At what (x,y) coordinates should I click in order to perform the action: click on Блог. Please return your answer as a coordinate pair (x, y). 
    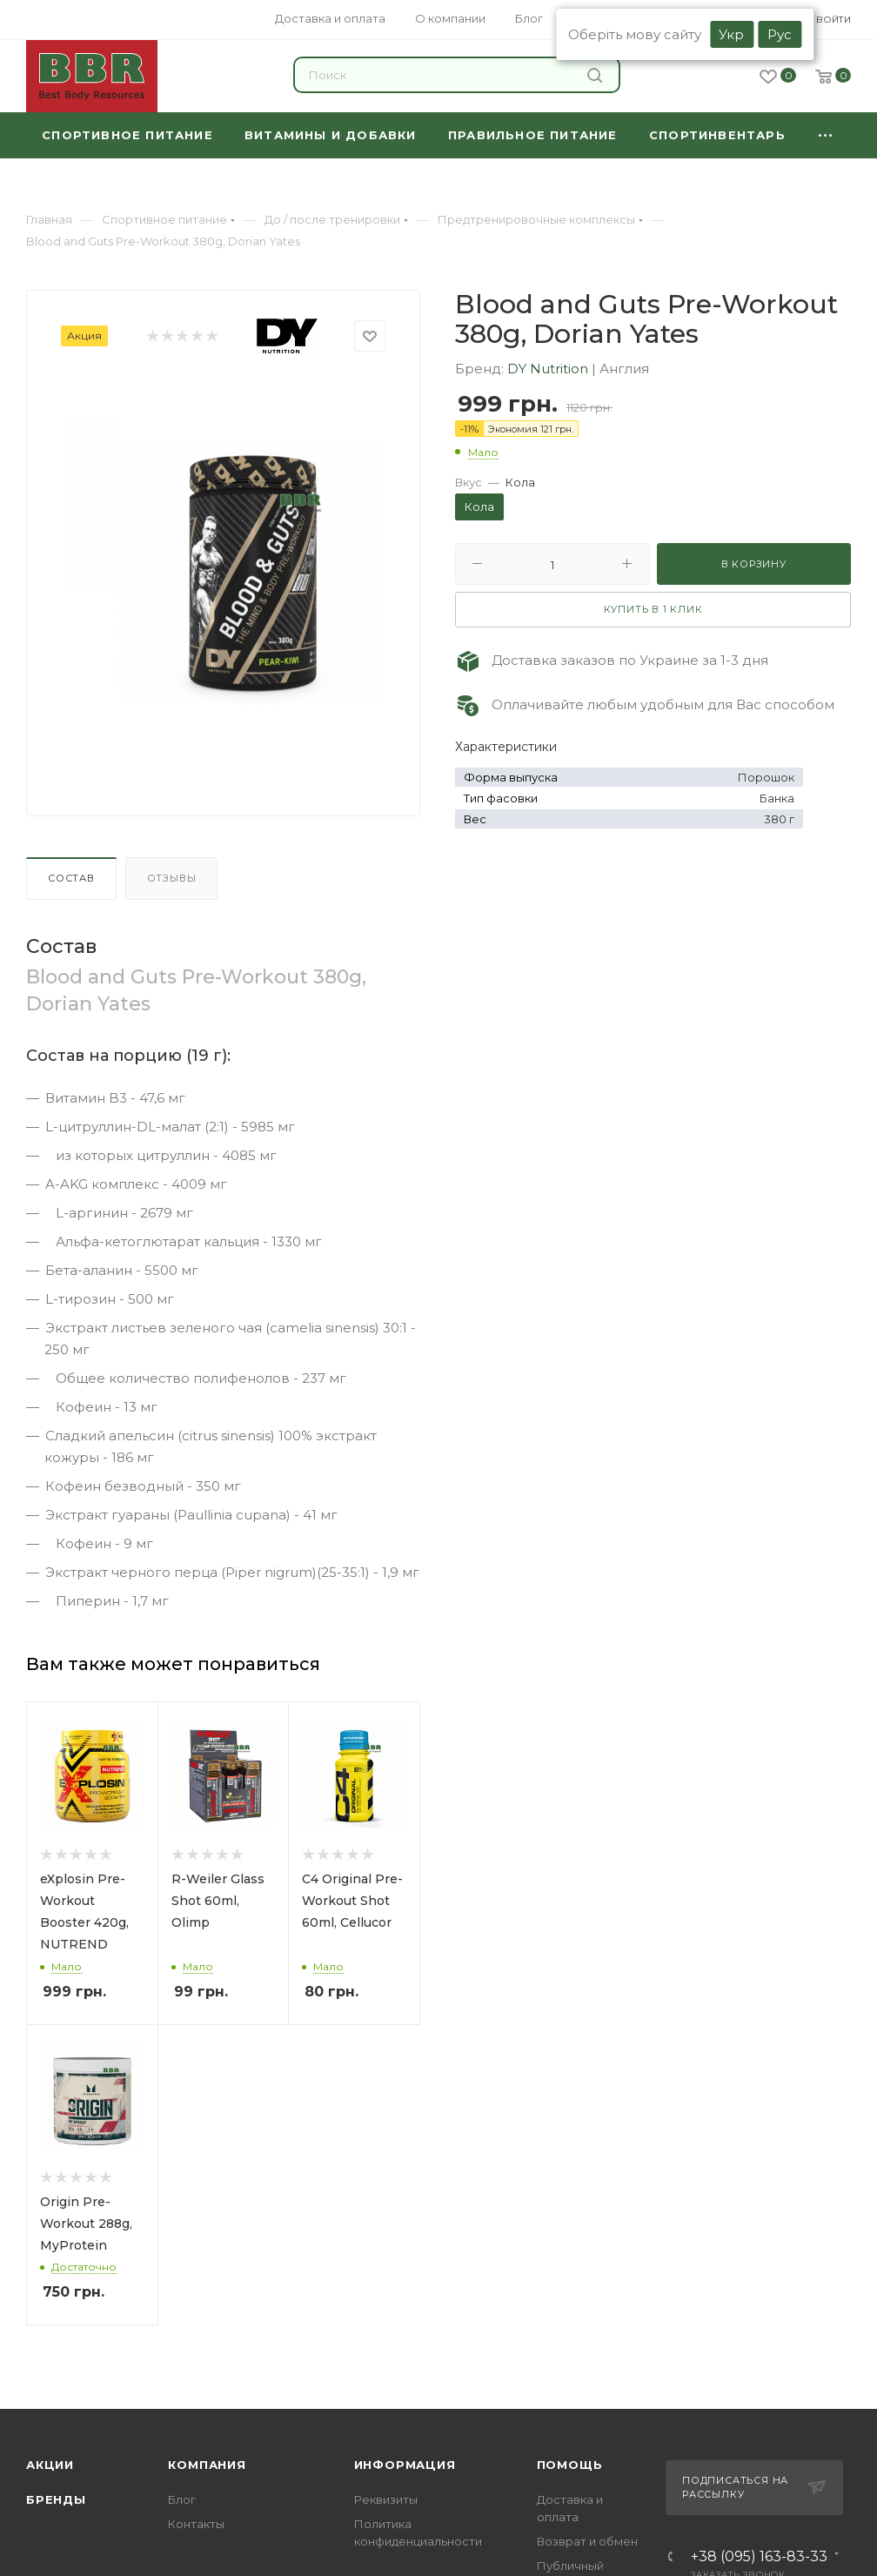
    Looking at the image, I should click on (182, 2499).